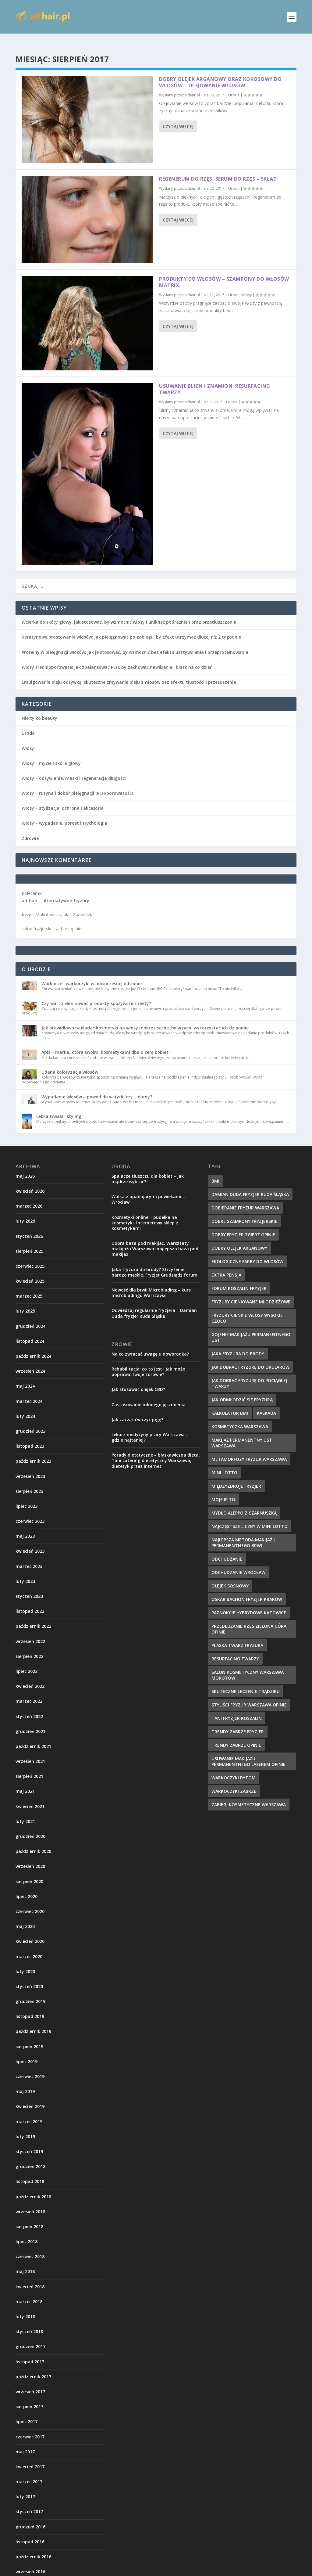  Describe the element at coordinates (226, 1265) in the screenshot. I see `extra pensja [extra pensja (10 elementów)]` at that location.